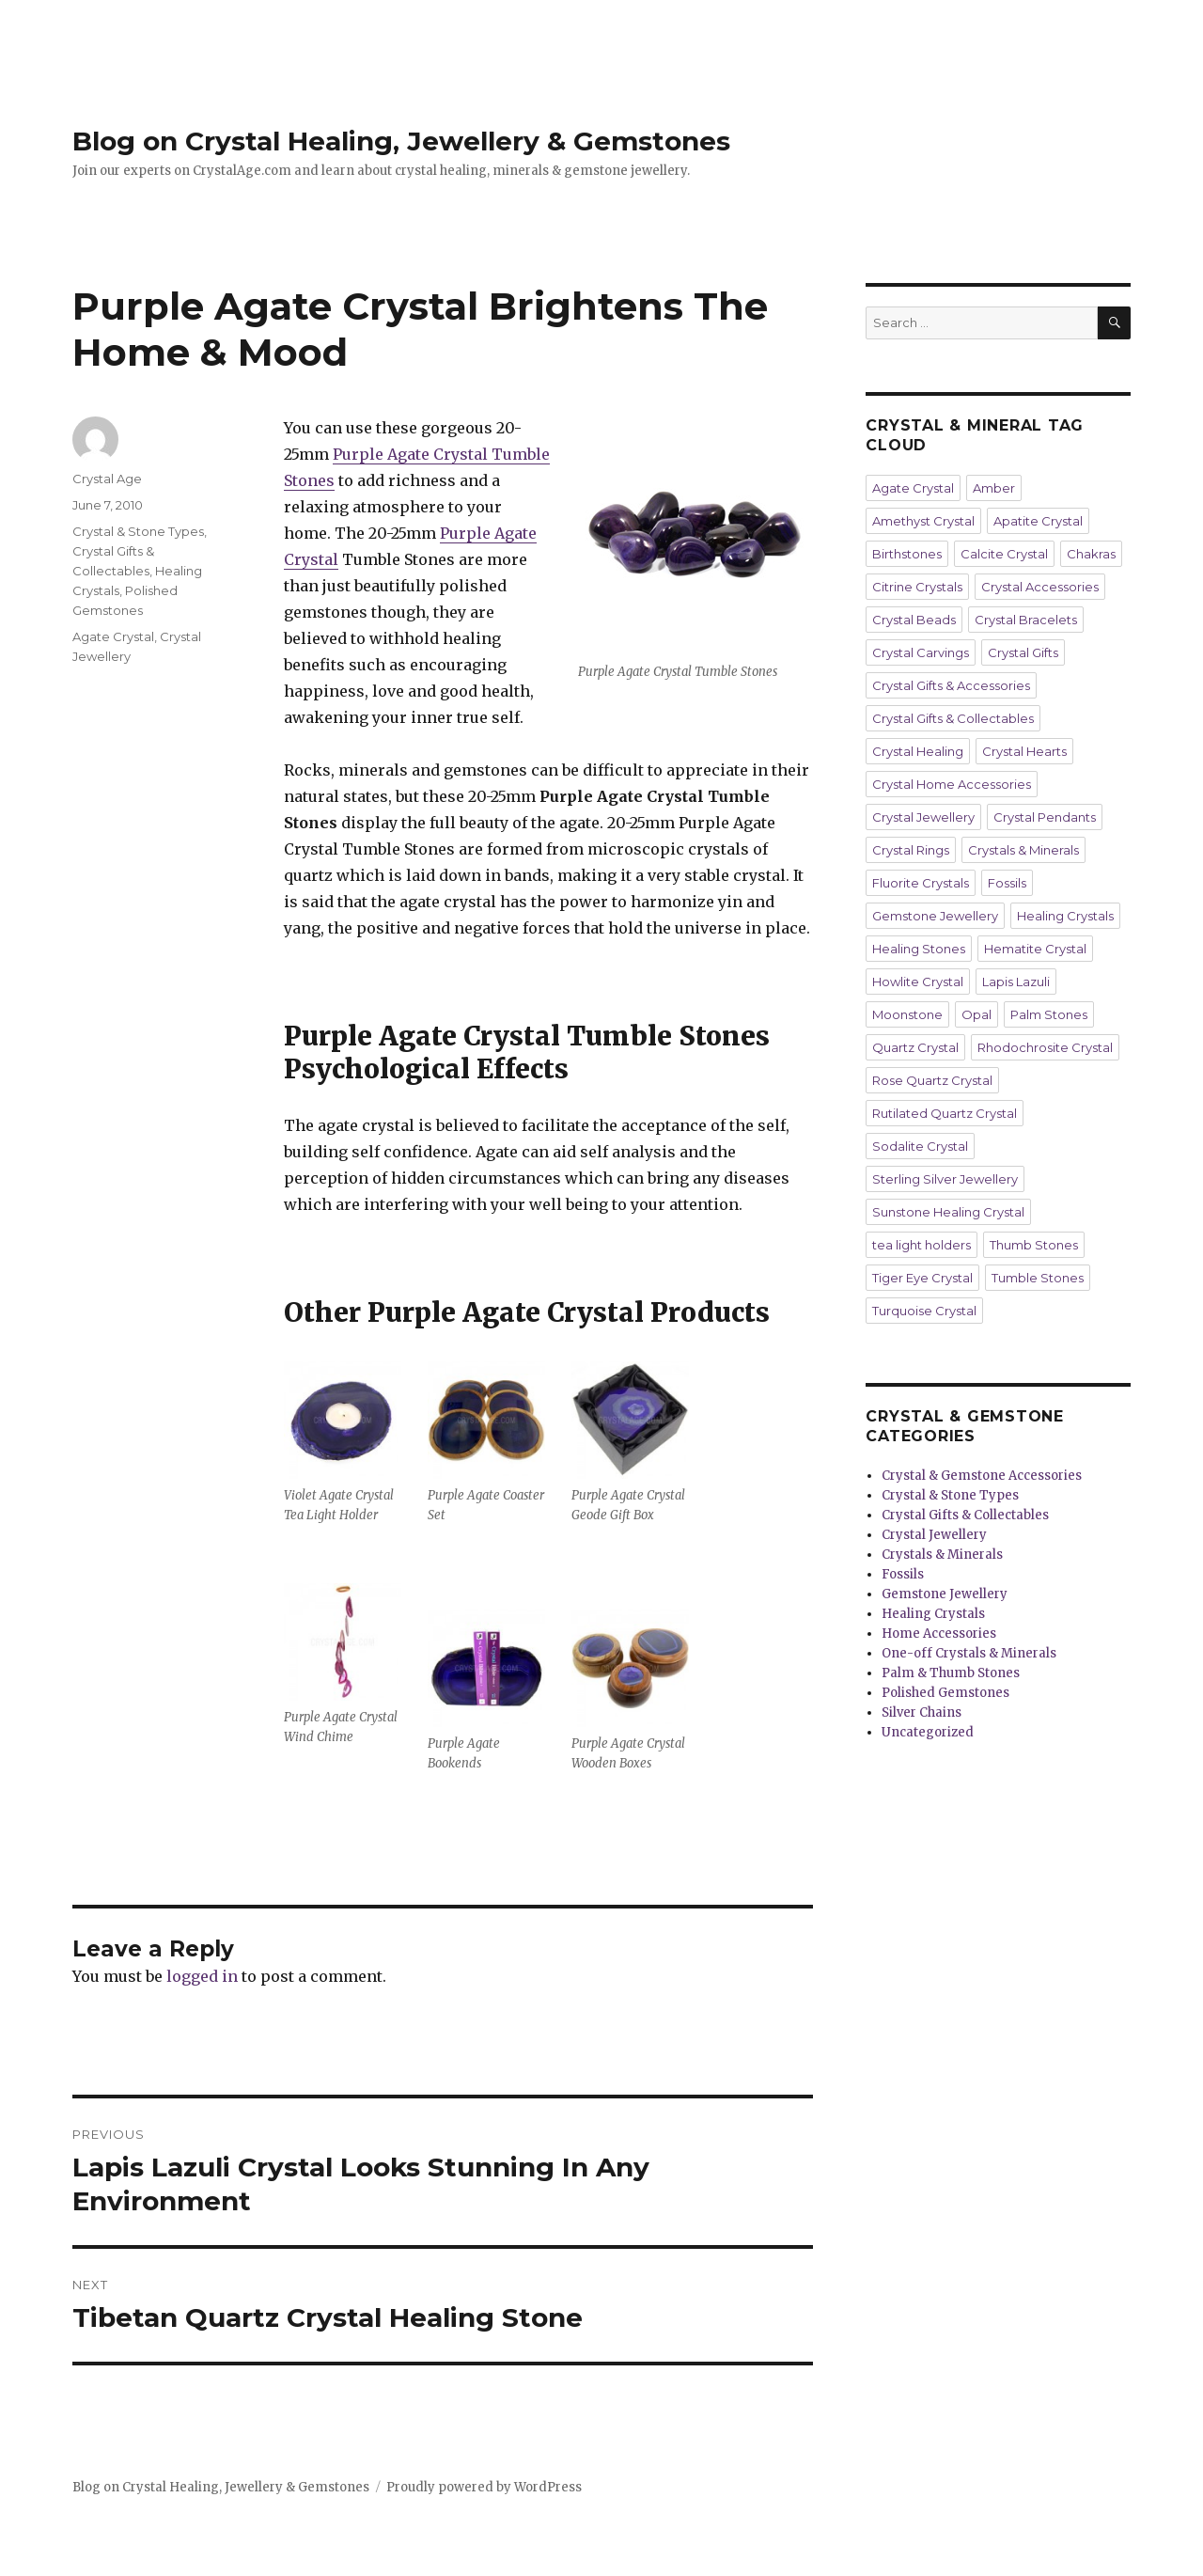 The width and height of the screenshot is (1203, 2576). What do you see at coordinates (918, 948) in the screenshot?
I see `Healing Stones` at bounding box center [918, 948].